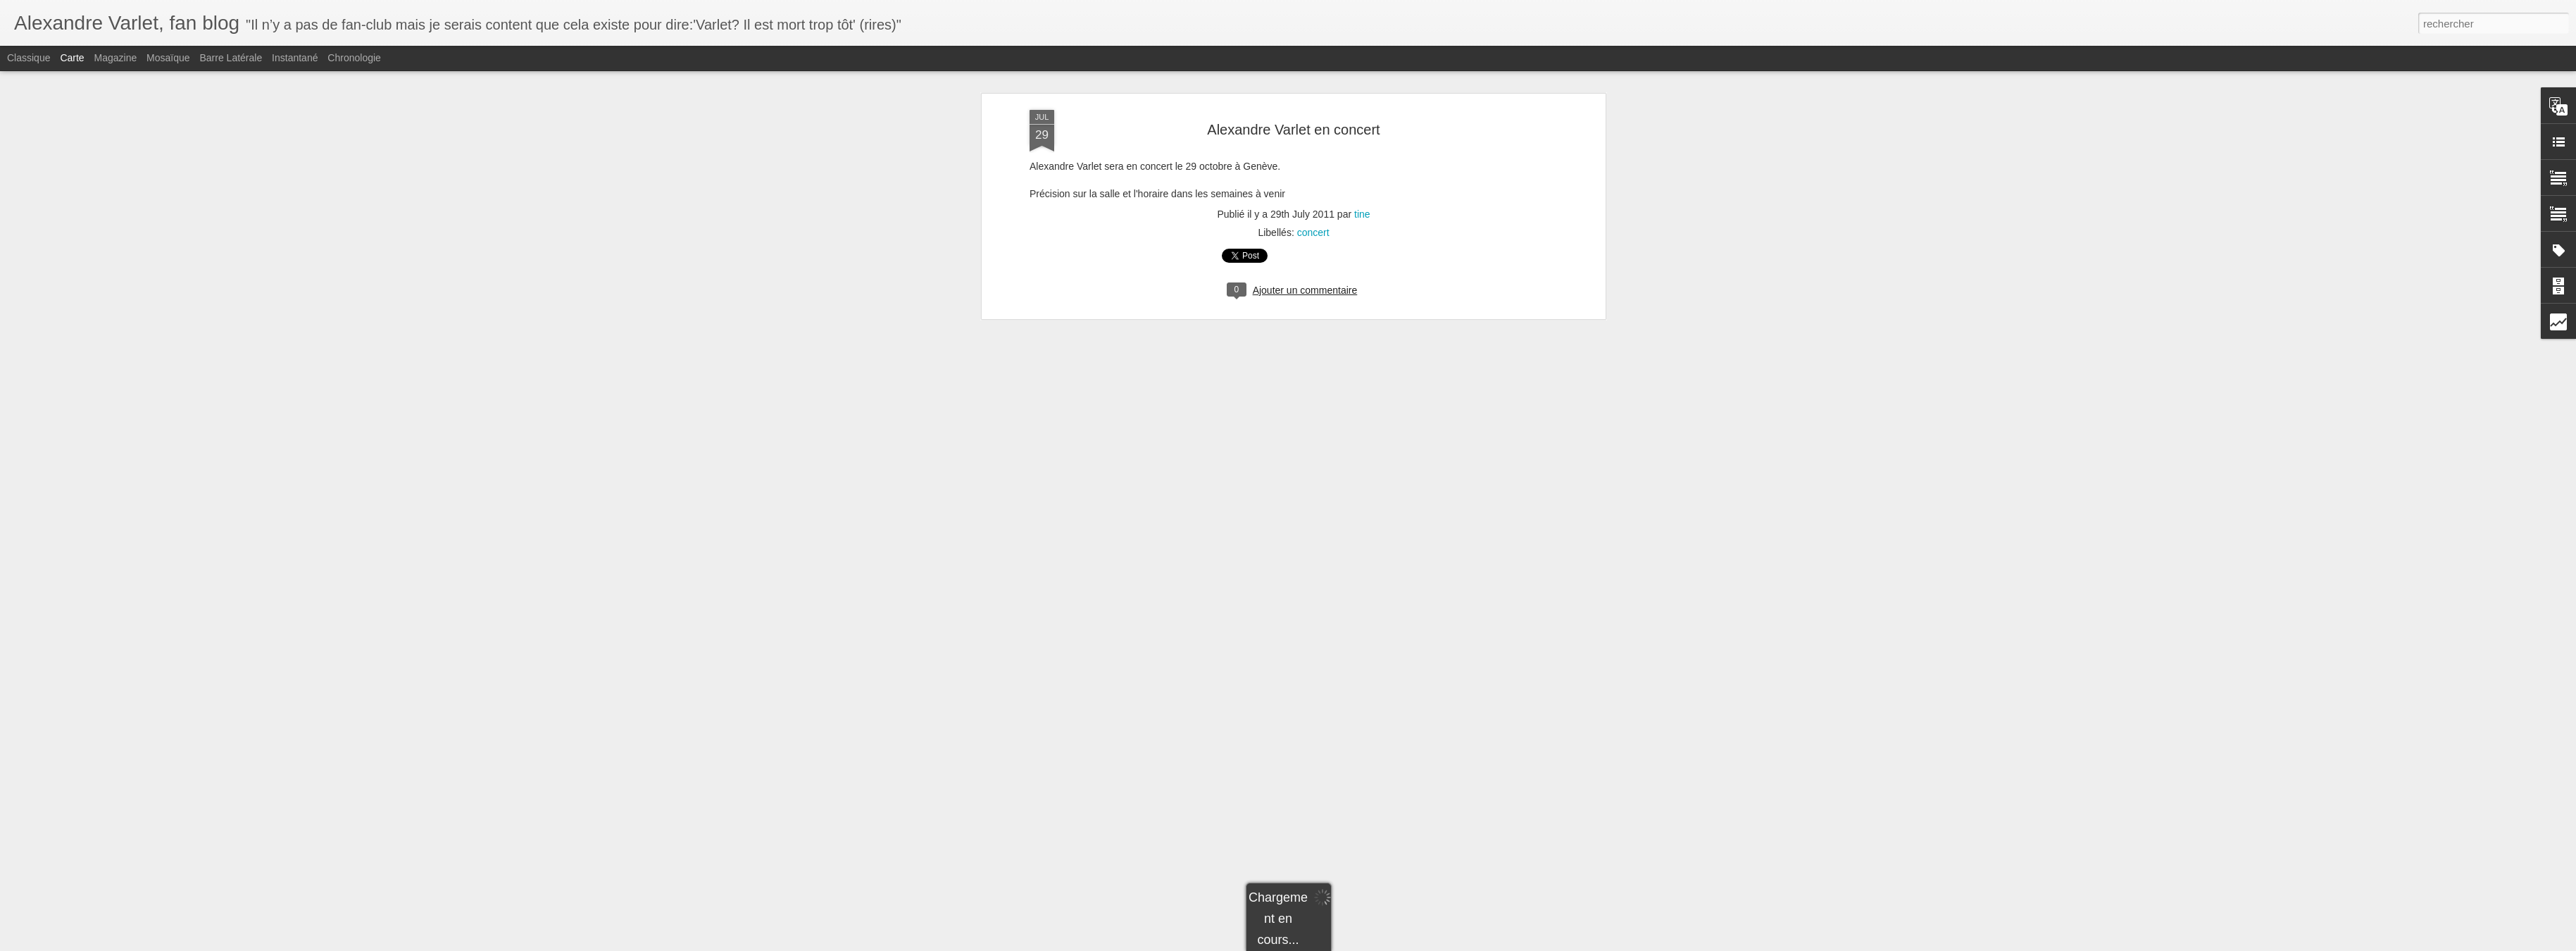 This screenshot has height=951, width=2576. What do you see at coordinates (295, 57) in the screenshot?
I see `Instantané` at bounding box center [295, 57].